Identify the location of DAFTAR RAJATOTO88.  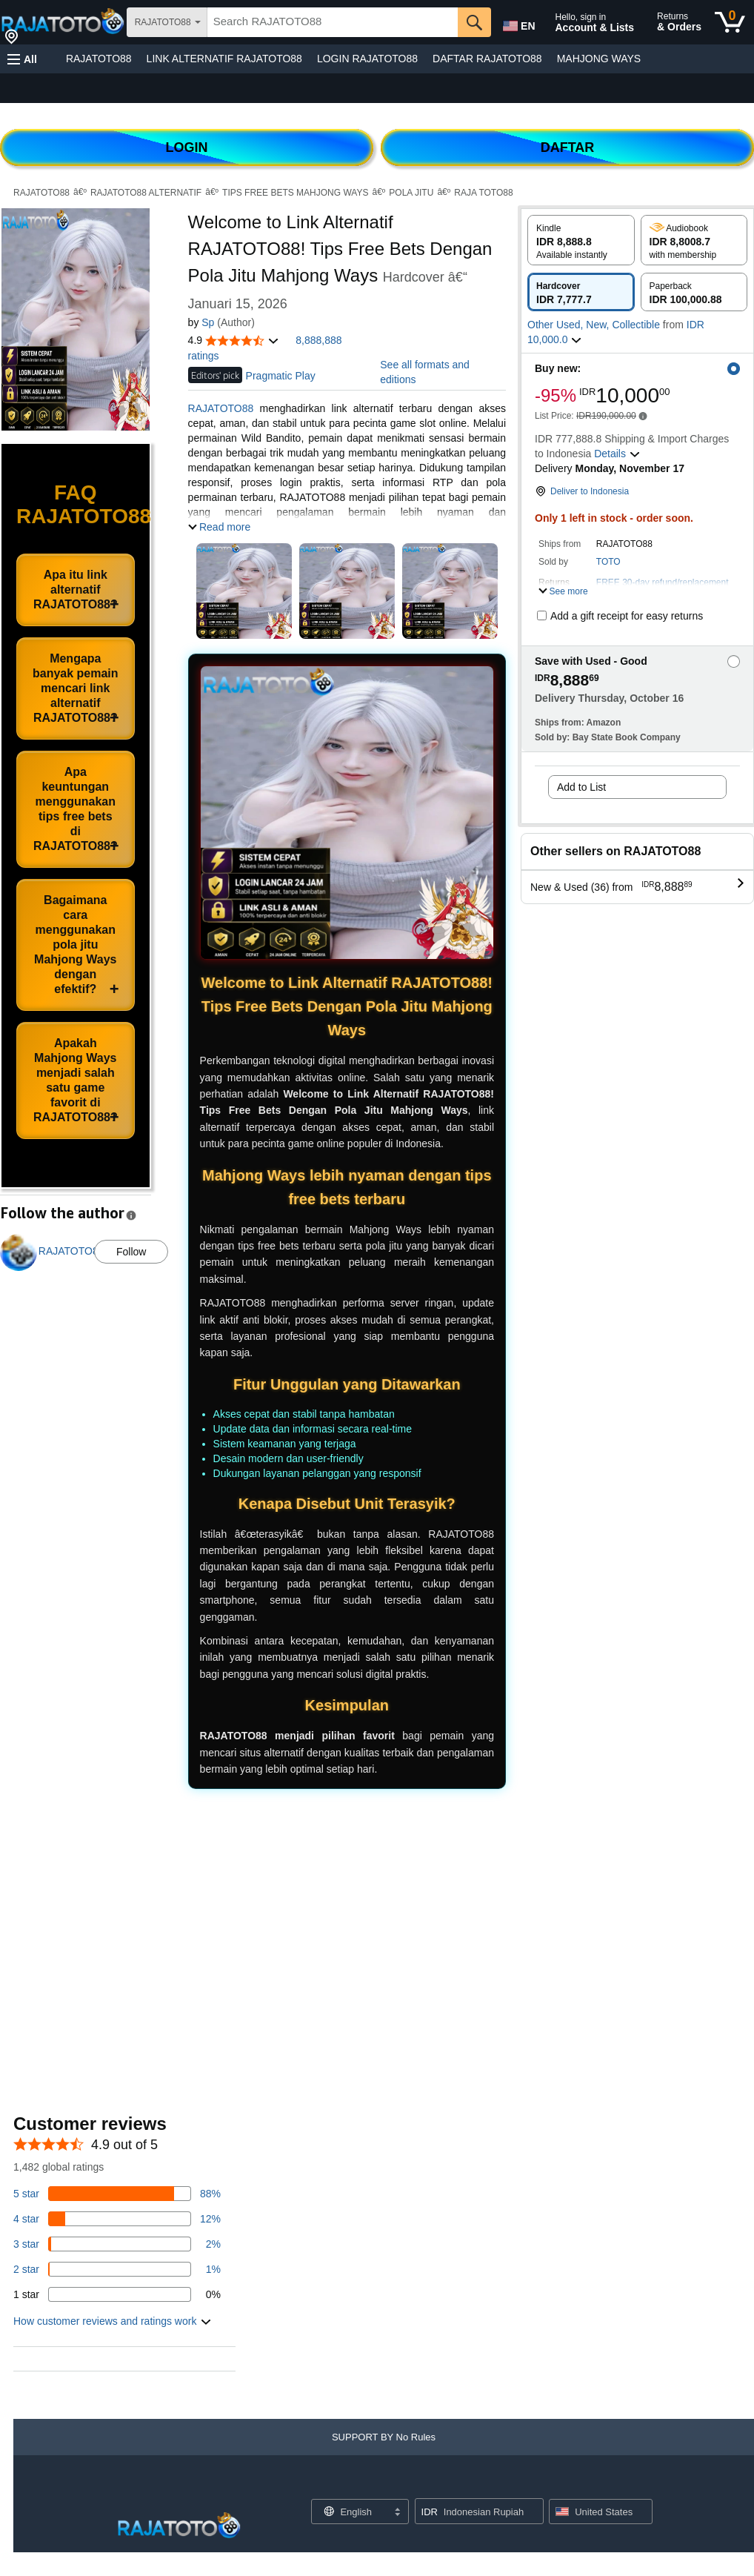
(487, 58).